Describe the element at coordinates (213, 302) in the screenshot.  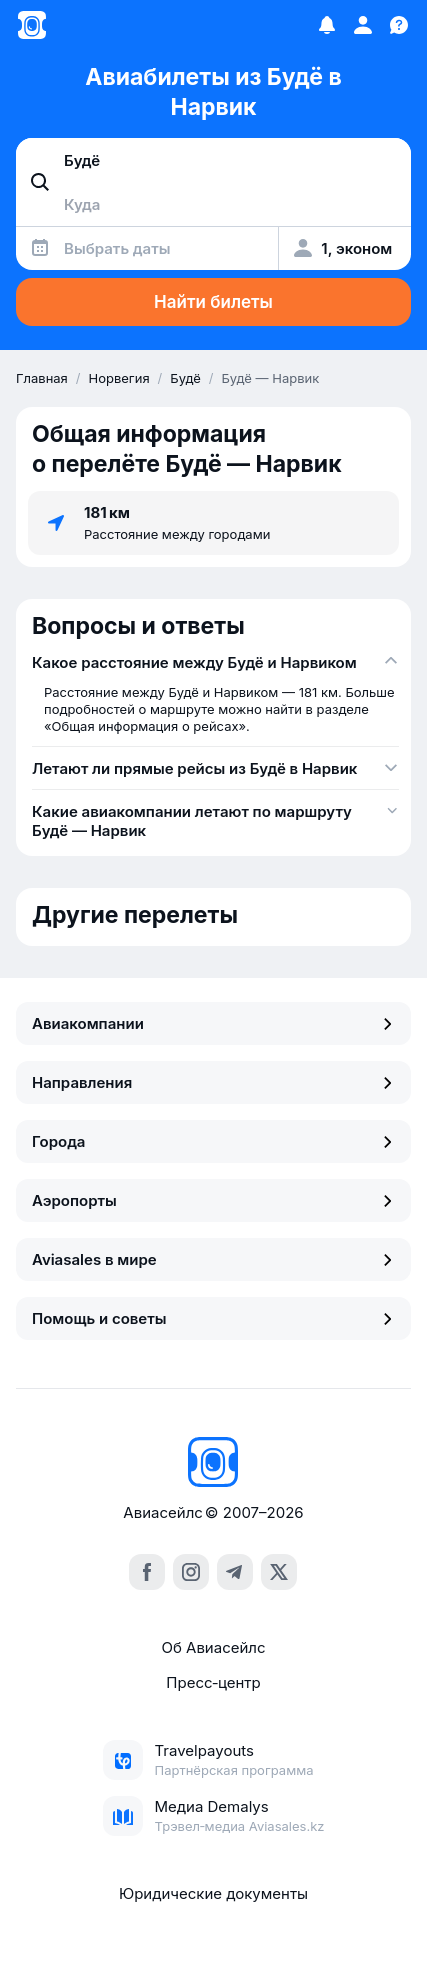
I see `Найти билеты` at that location.